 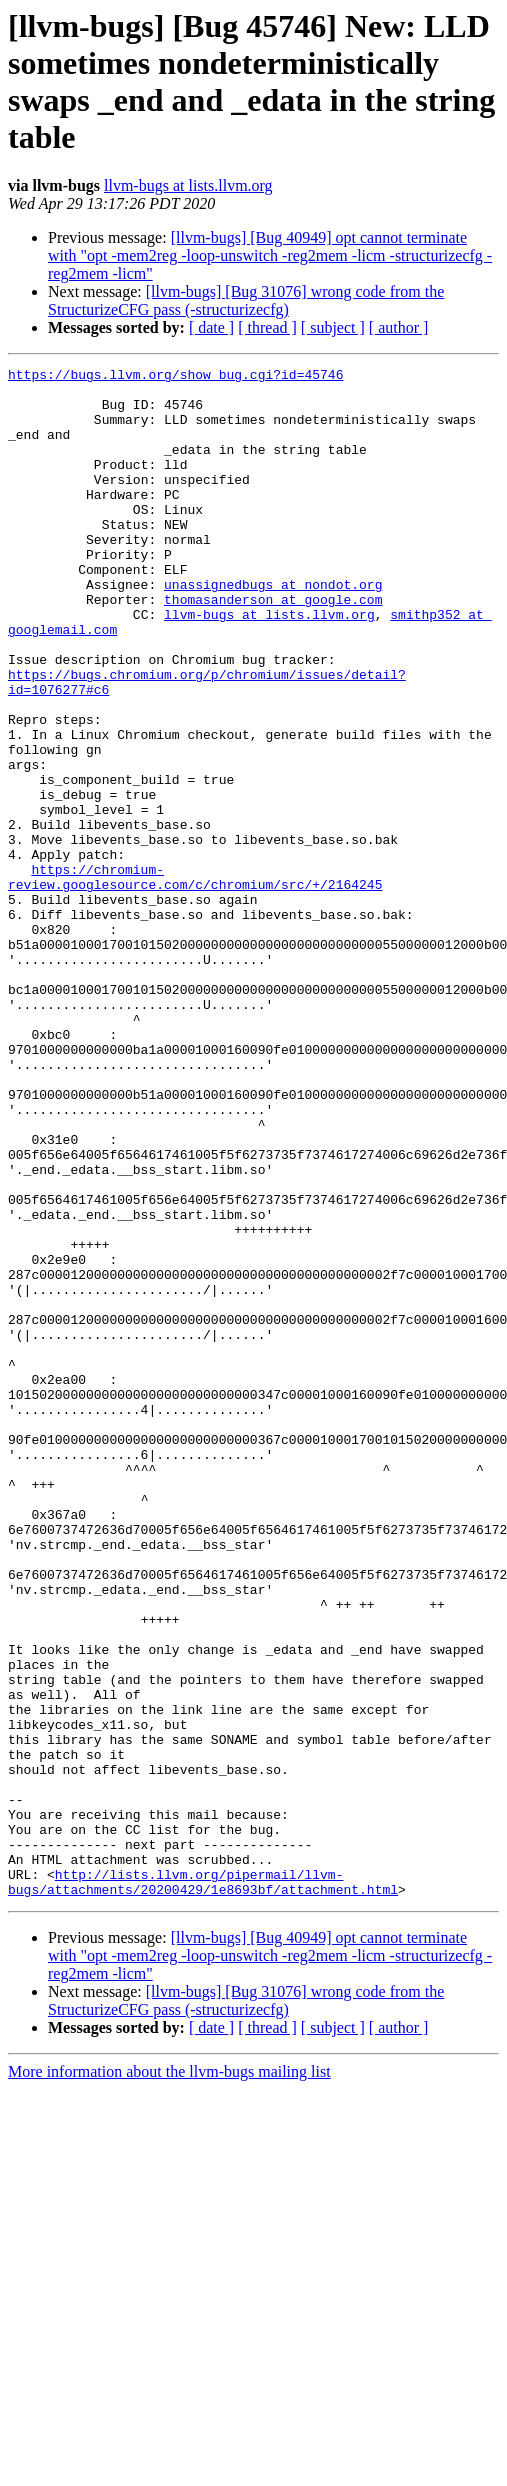 I want to click on unassignedbugs at nondot.org, so click(x=273, y=629).